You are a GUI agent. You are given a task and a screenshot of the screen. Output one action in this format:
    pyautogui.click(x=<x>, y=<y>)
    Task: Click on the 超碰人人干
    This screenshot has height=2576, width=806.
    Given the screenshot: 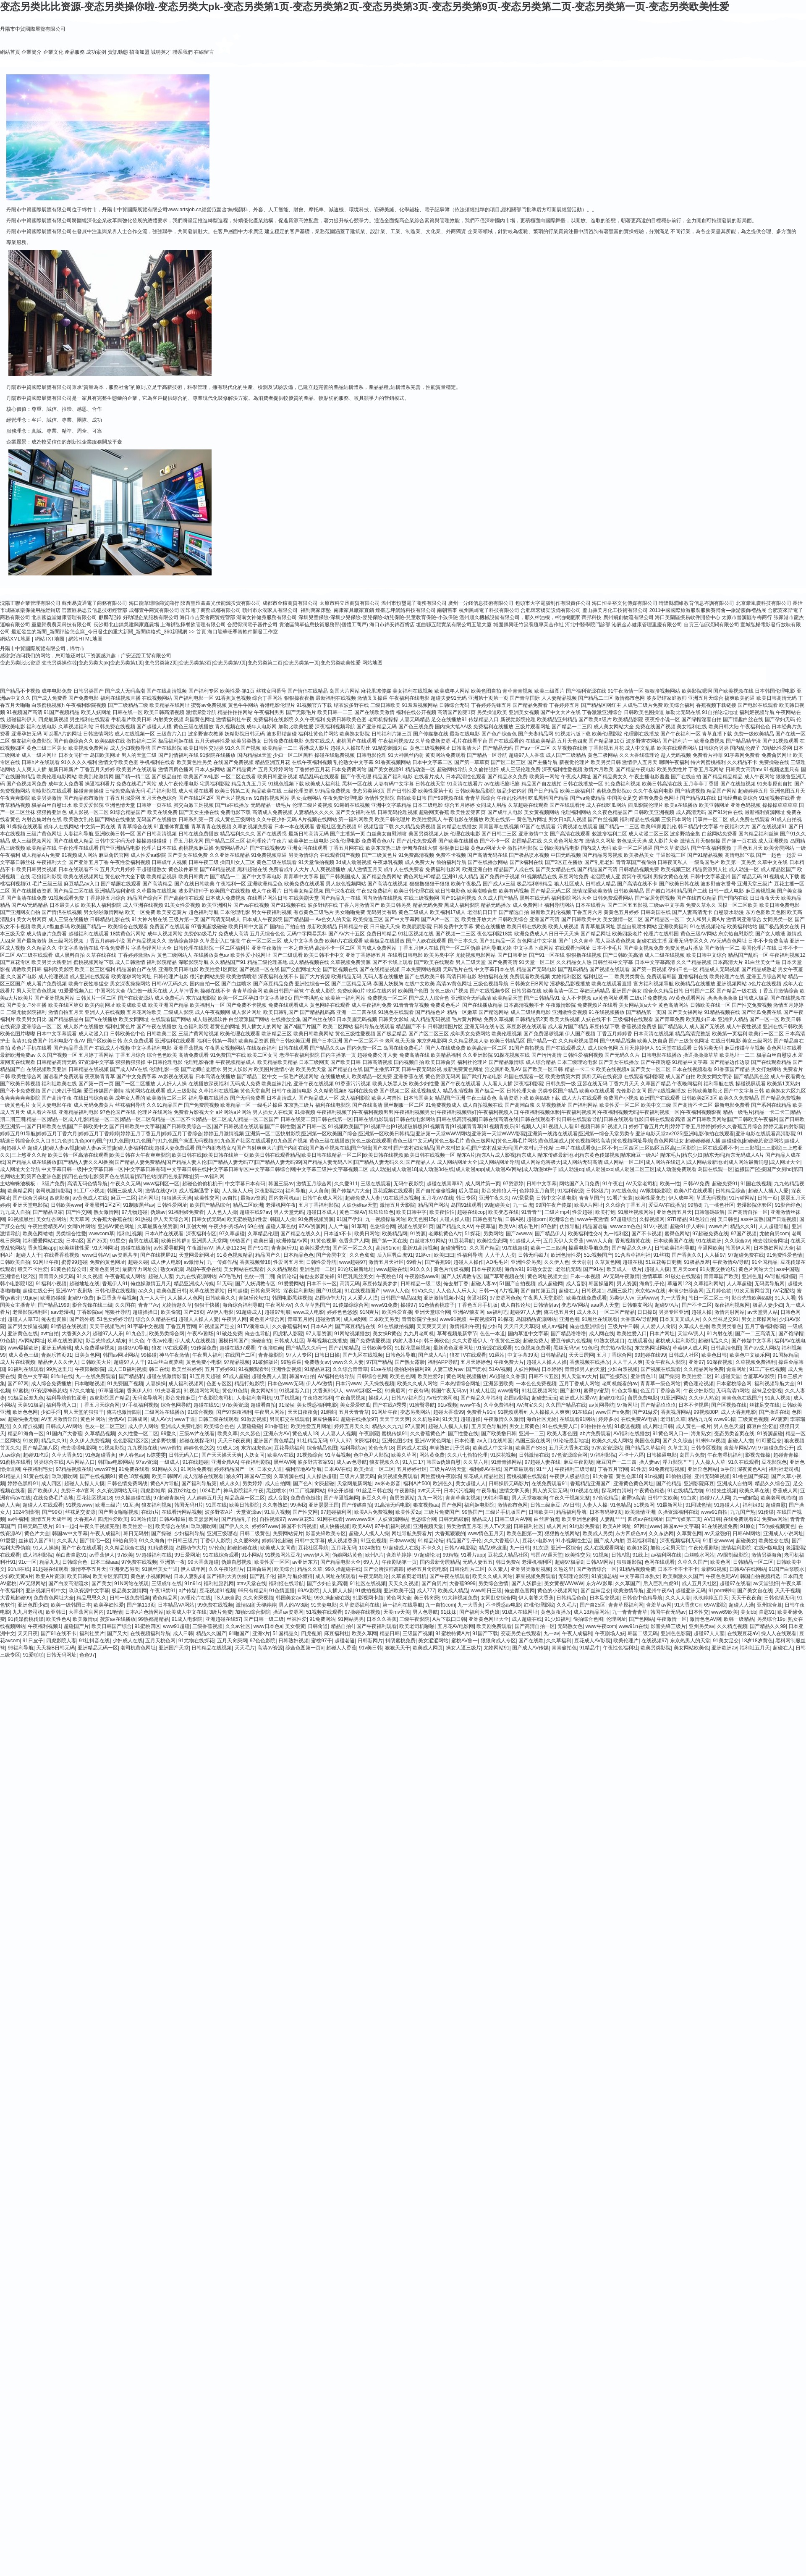 What is the action you would take?
    pyautogui.click(x=28, y=1255)
    